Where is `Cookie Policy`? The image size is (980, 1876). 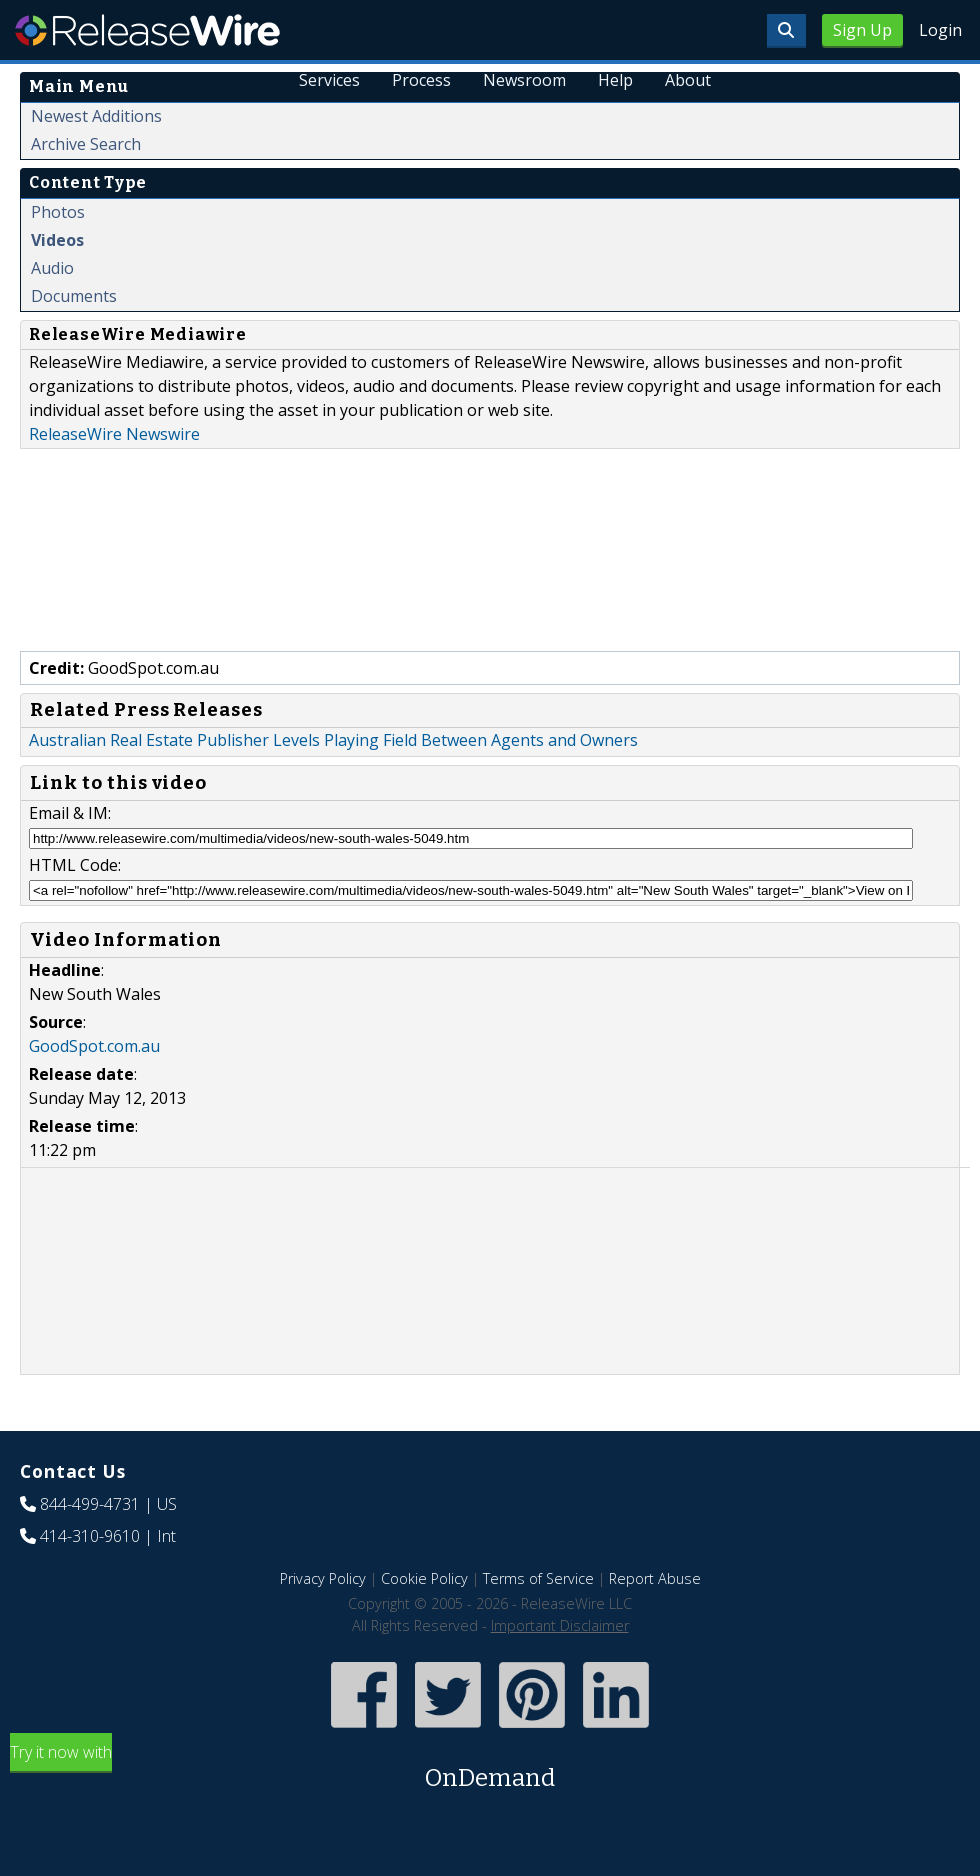
Cookie Policy is located at coordinates (424, 1578).